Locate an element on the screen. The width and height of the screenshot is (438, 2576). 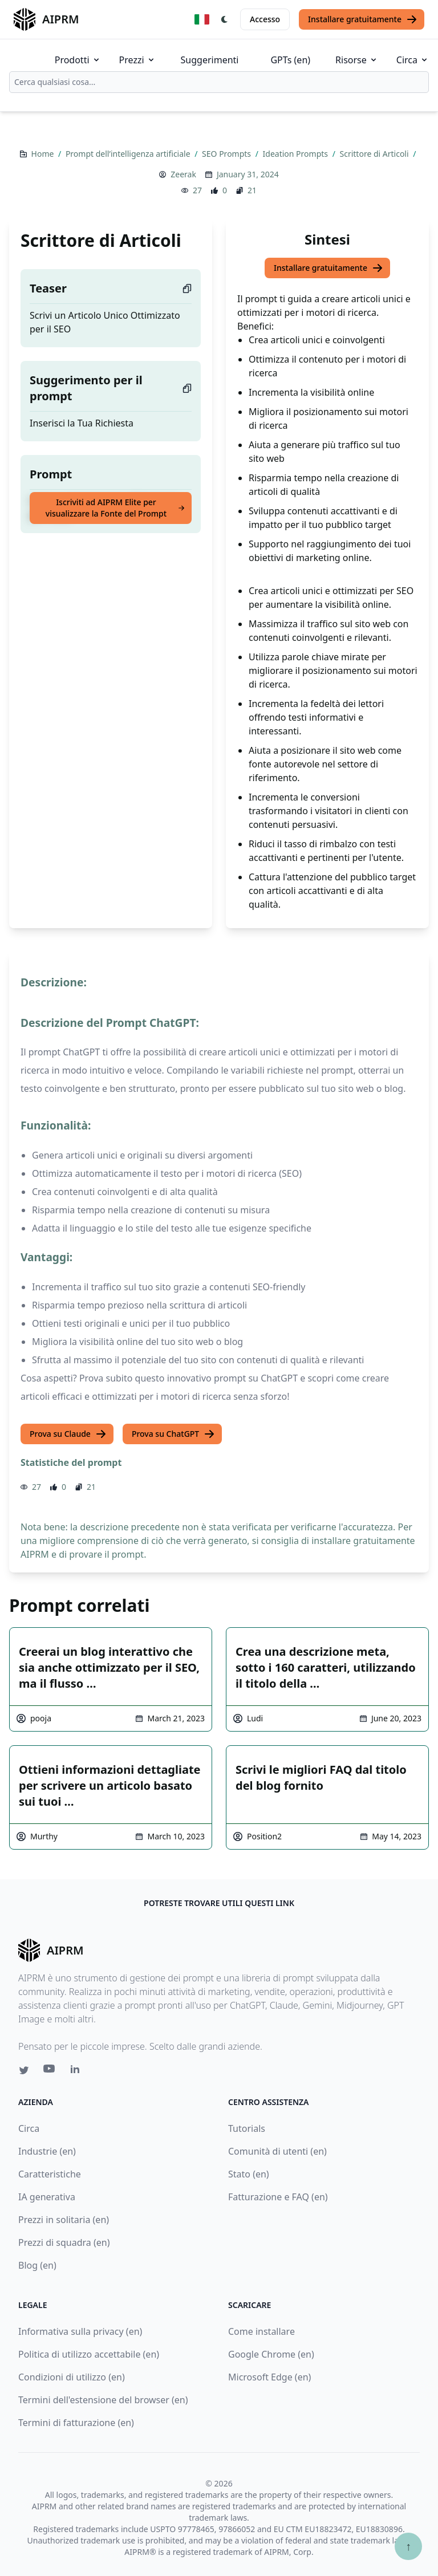
[Youtube link for AIPRM] is located at coordinates (50, 2071).